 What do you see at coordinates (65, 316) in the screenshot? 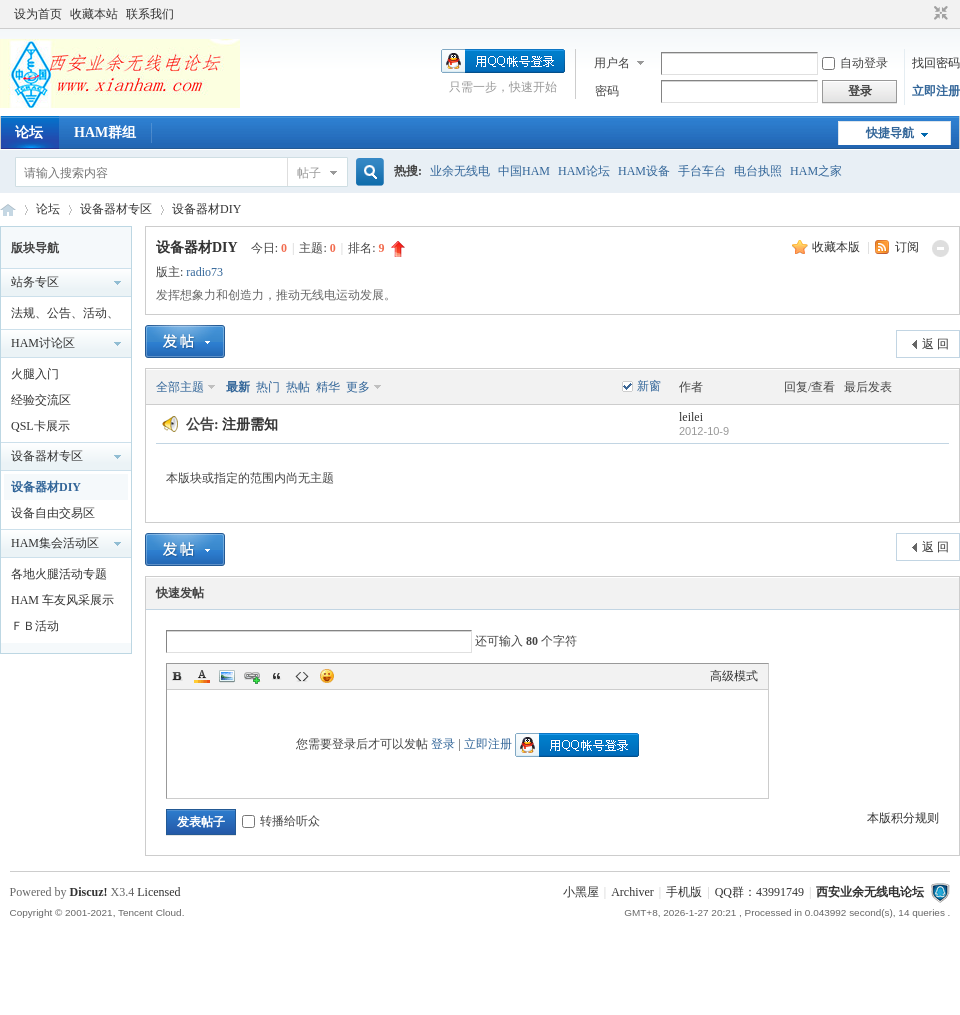
I see `法规、公告、活动、通知区` at bounding box center [65, 316].